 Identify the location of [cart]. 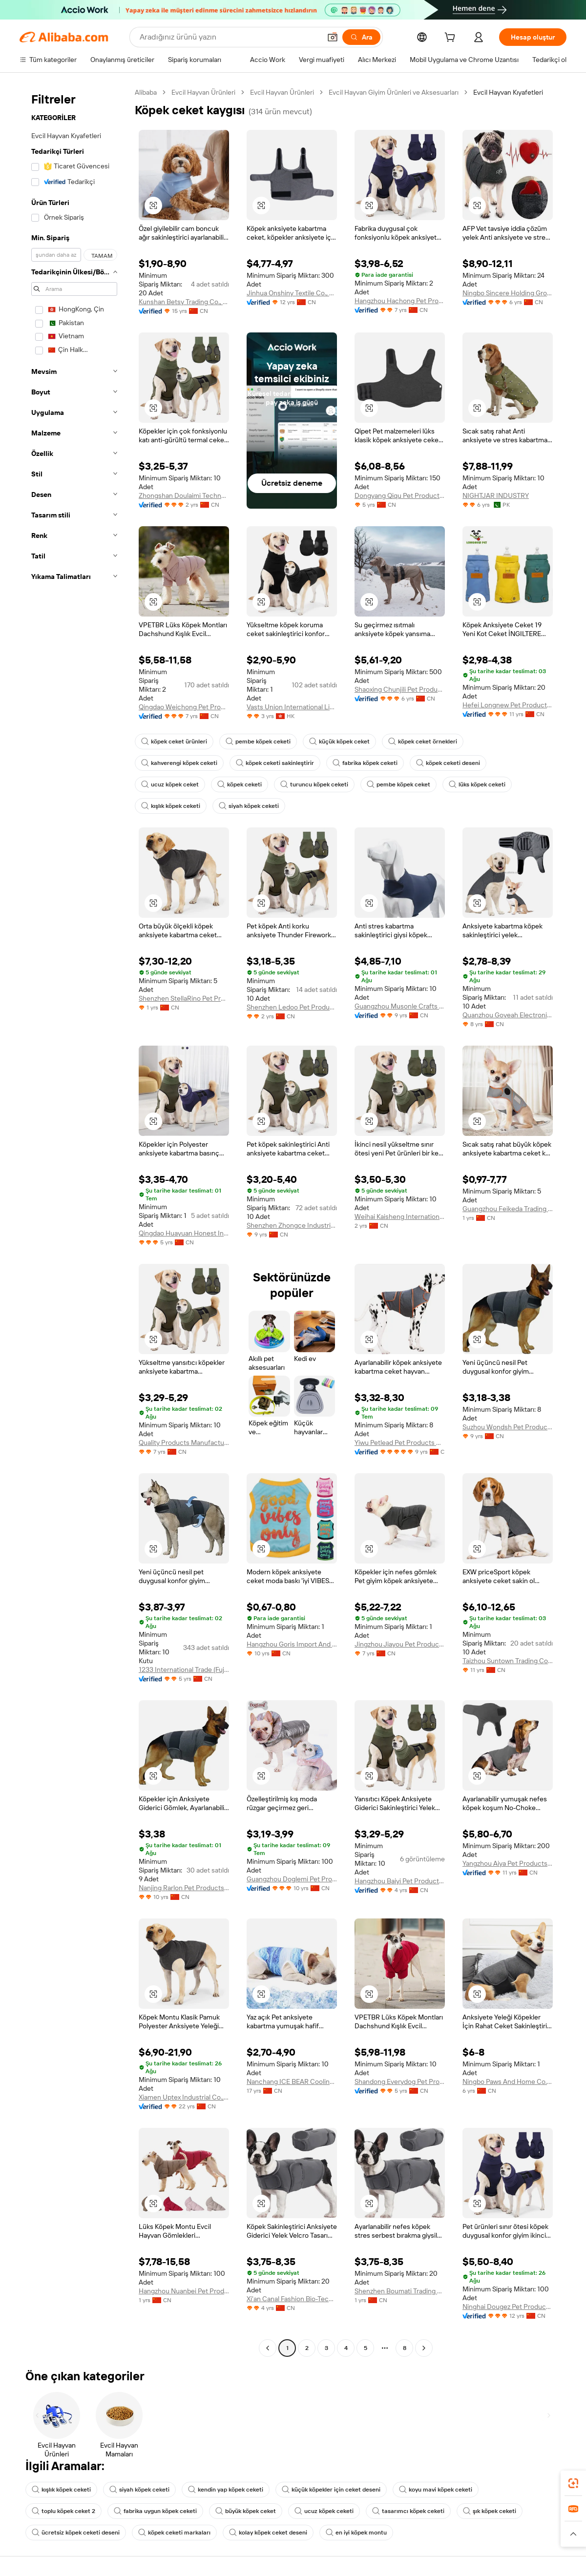
(451, 38).